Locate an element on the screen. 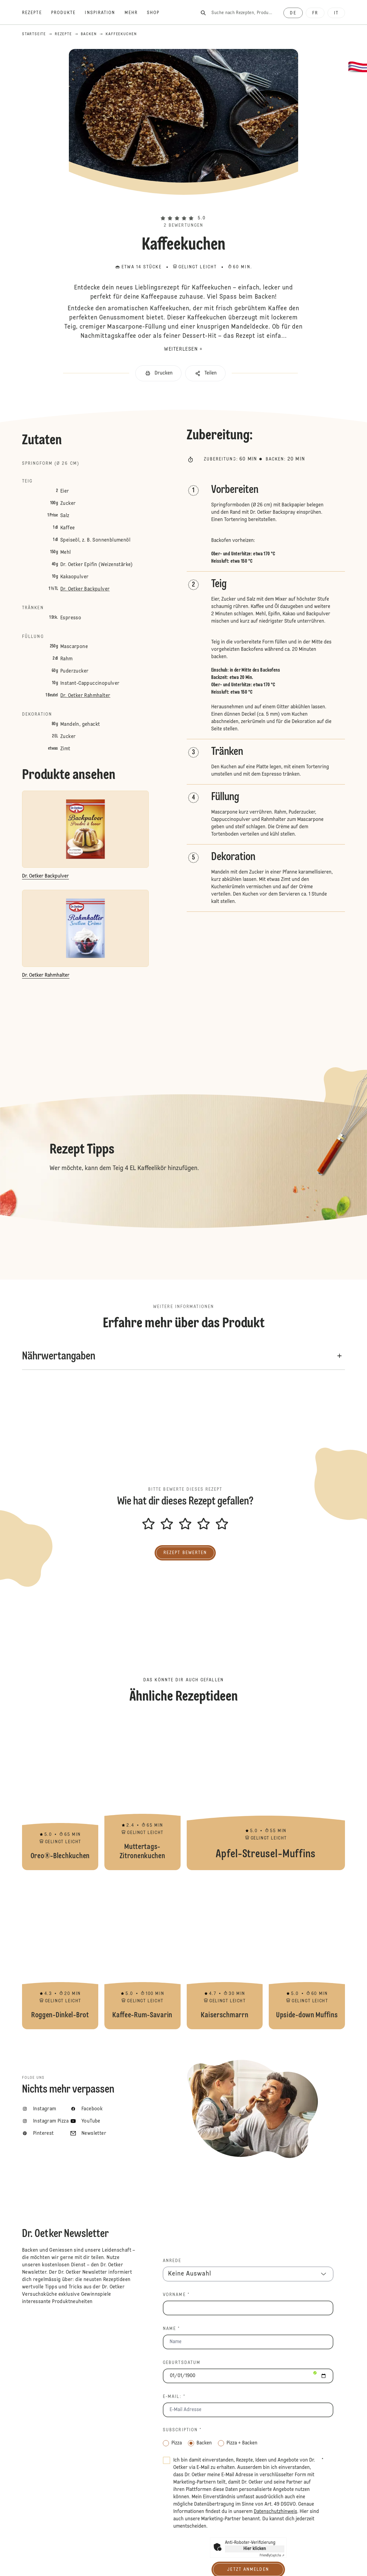  [Mehr] is located at coordinates (136, 13).